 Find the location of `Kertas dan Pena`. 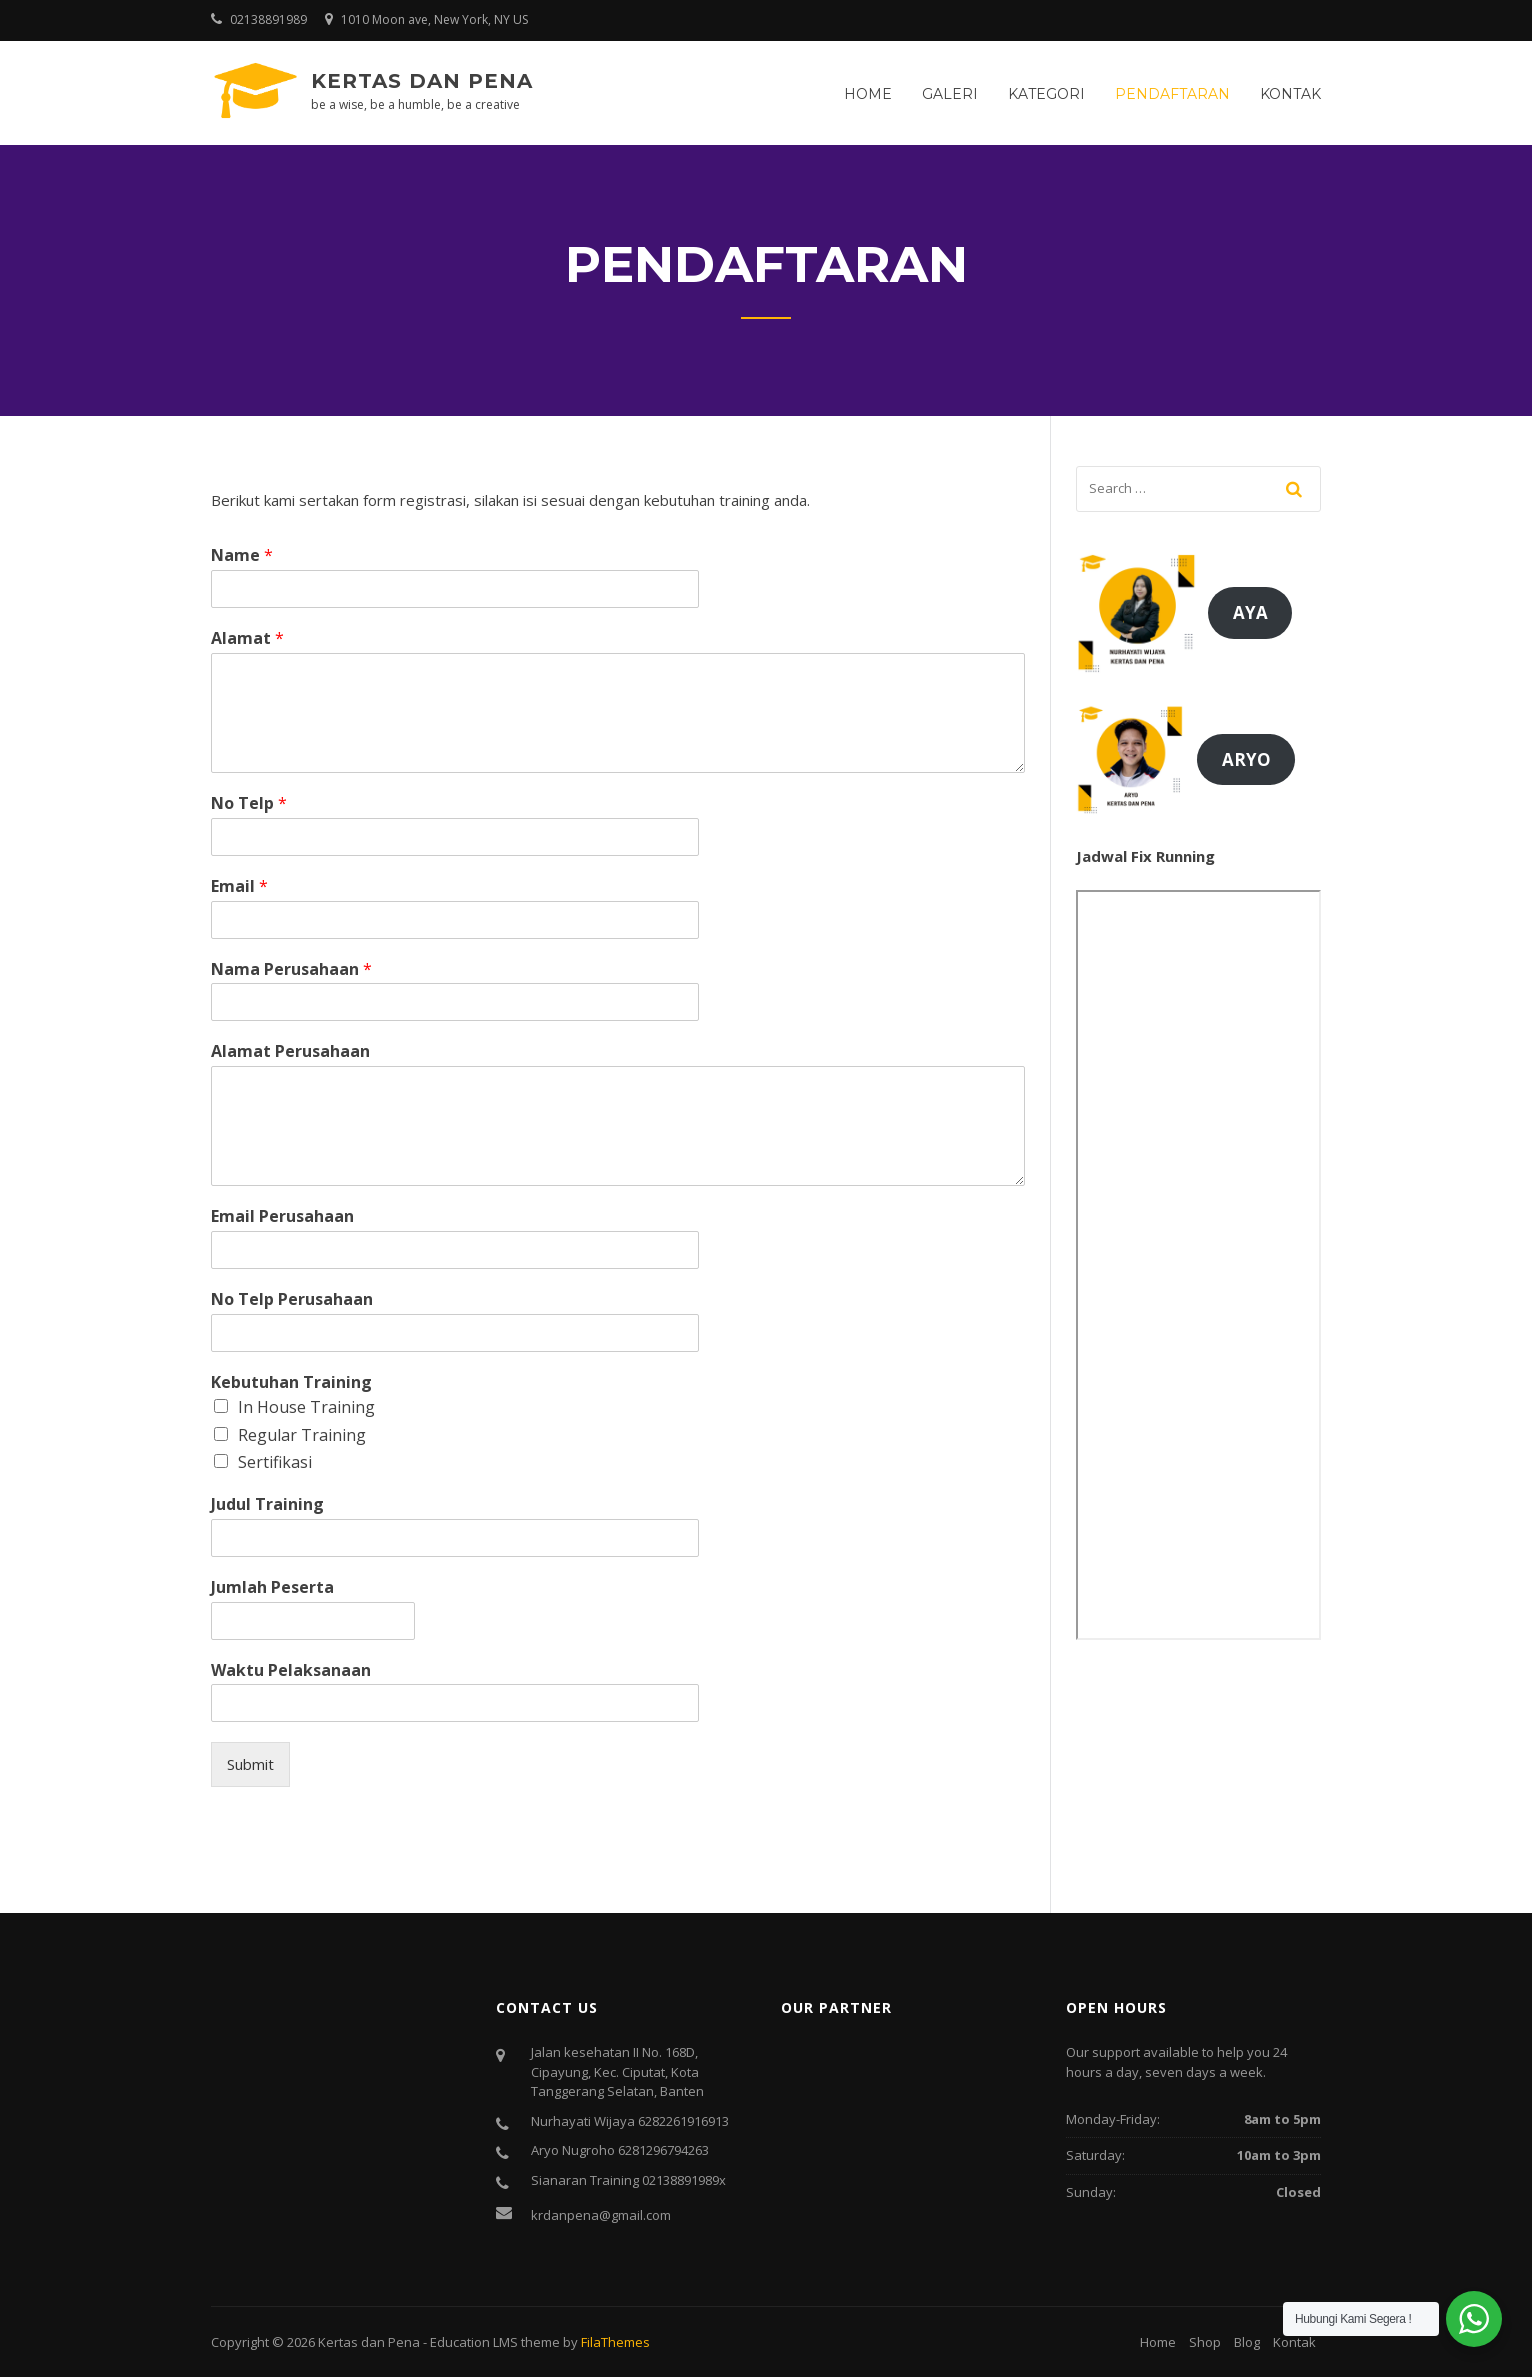

Kertas dan Pena is located at coordinates (422, 81).